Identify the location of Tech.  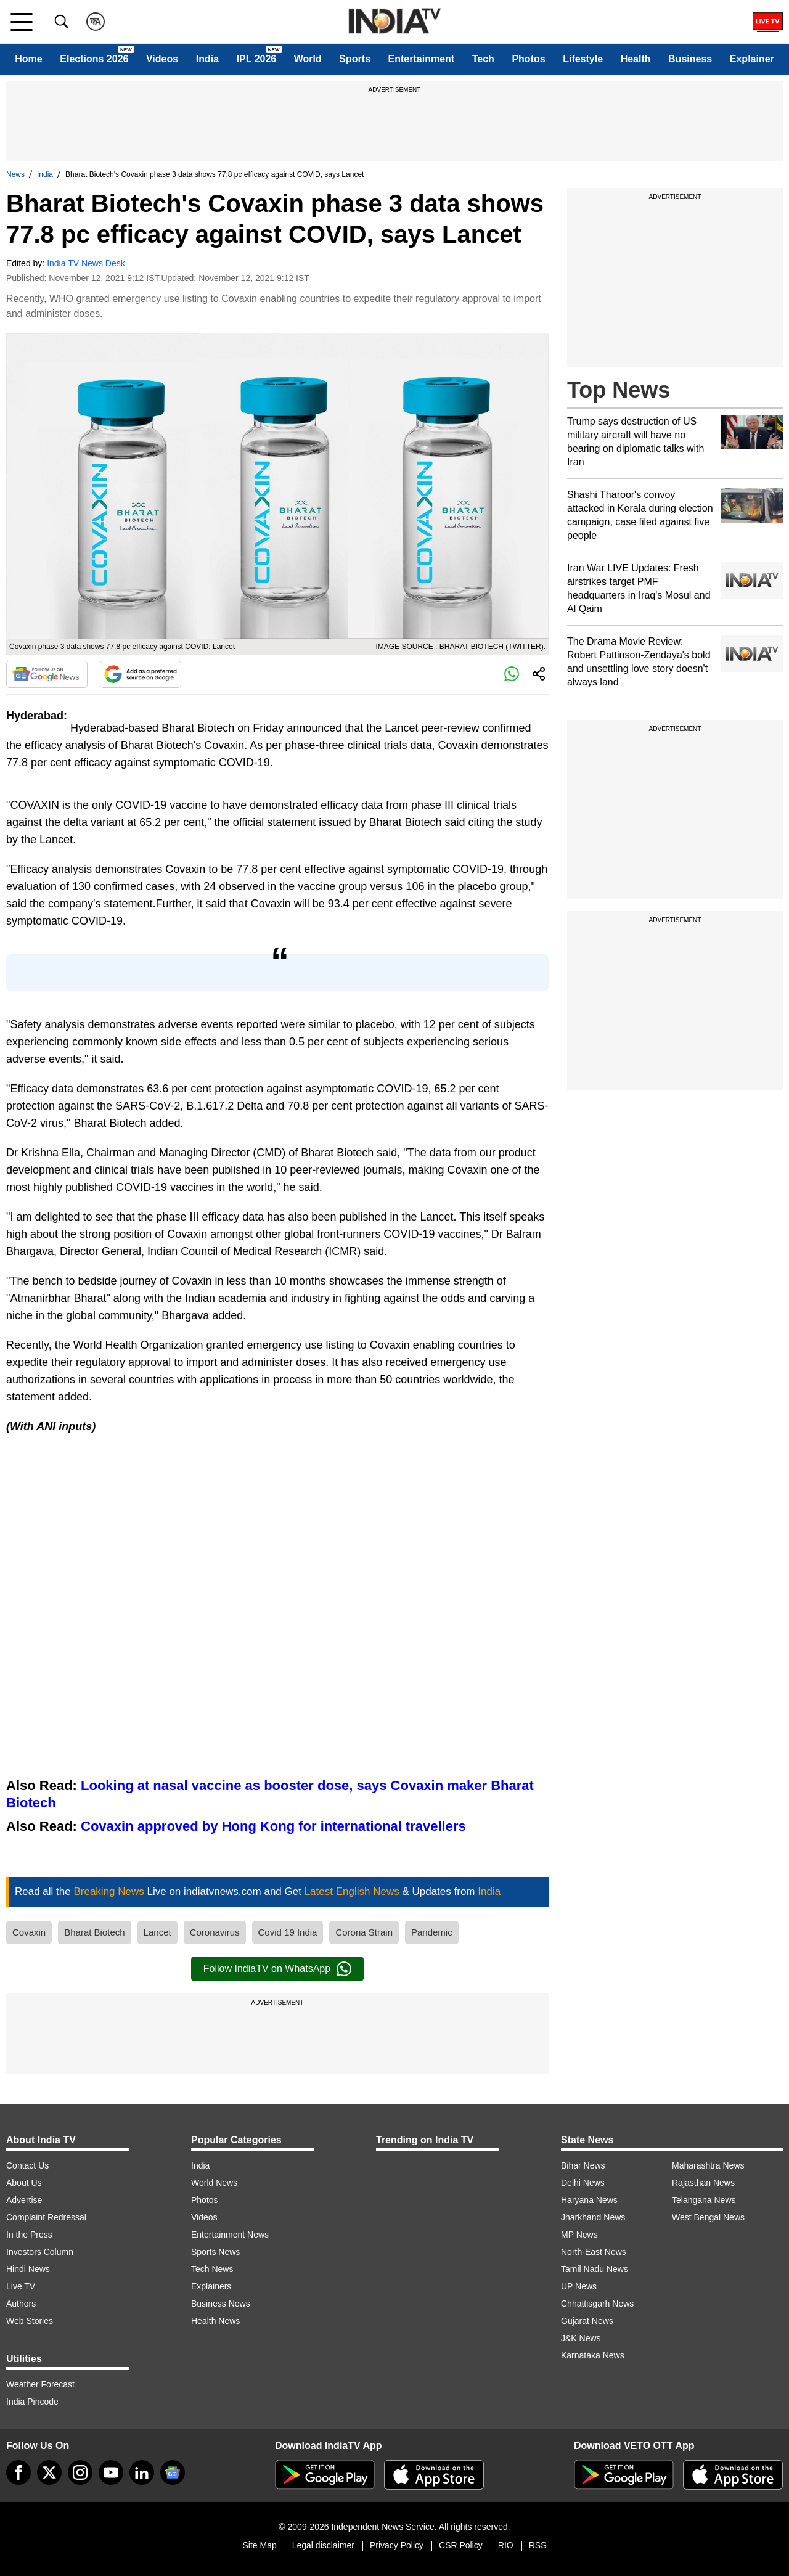
(483, 59).